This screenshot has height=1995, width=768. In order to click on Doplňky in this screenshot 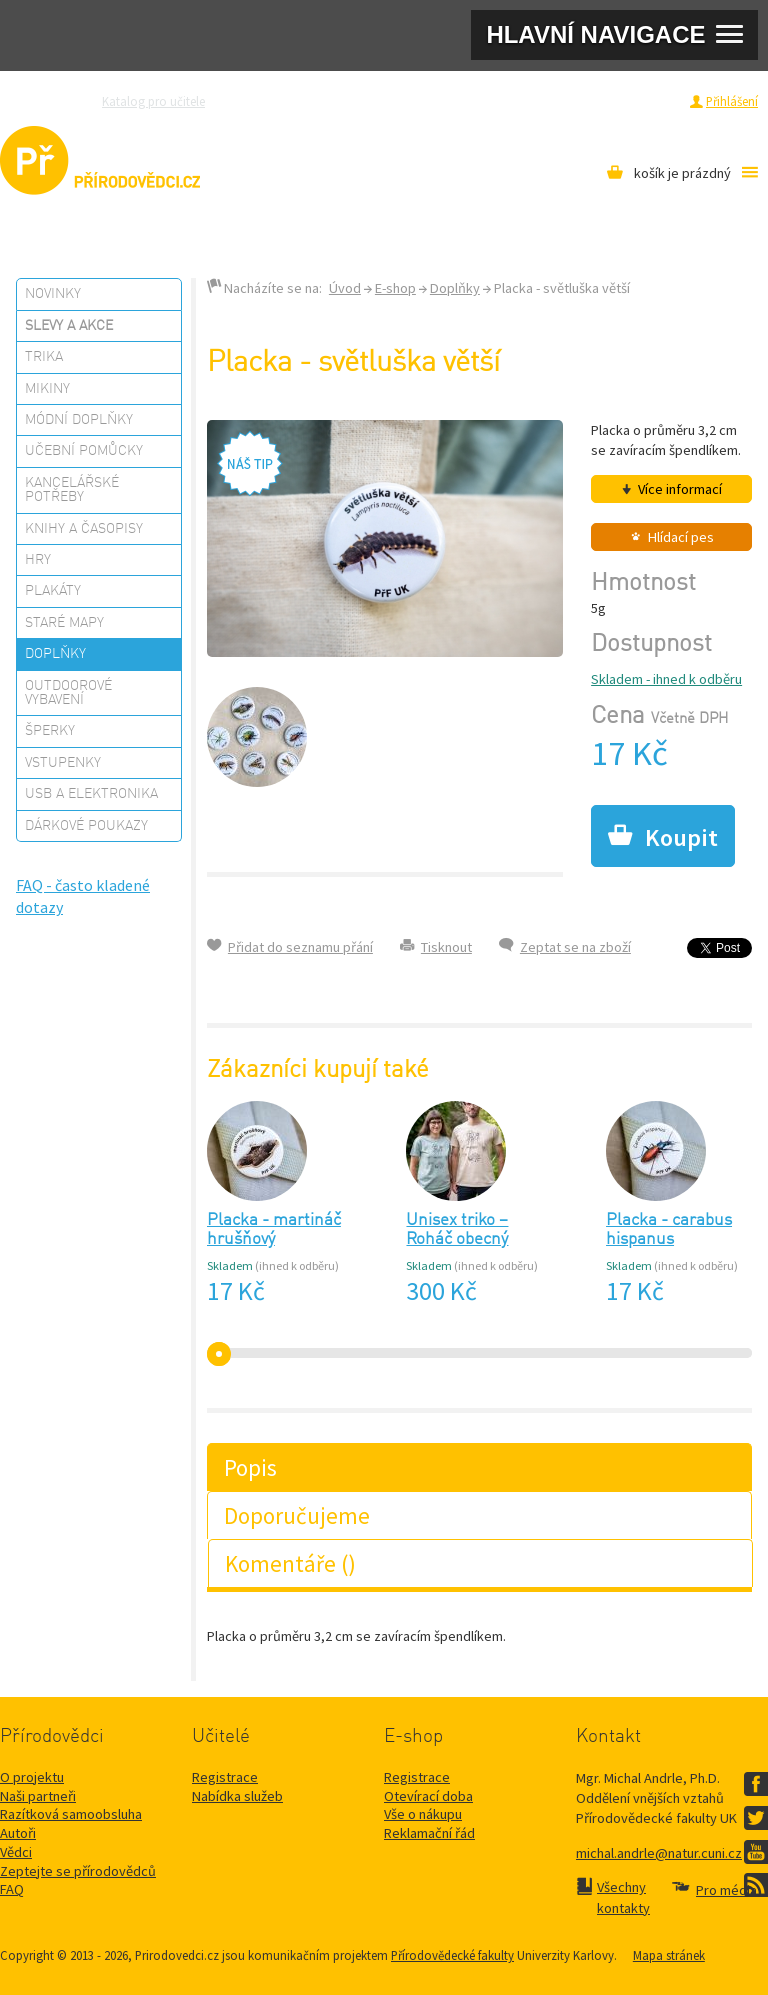, I will do `click(55, 654)`.